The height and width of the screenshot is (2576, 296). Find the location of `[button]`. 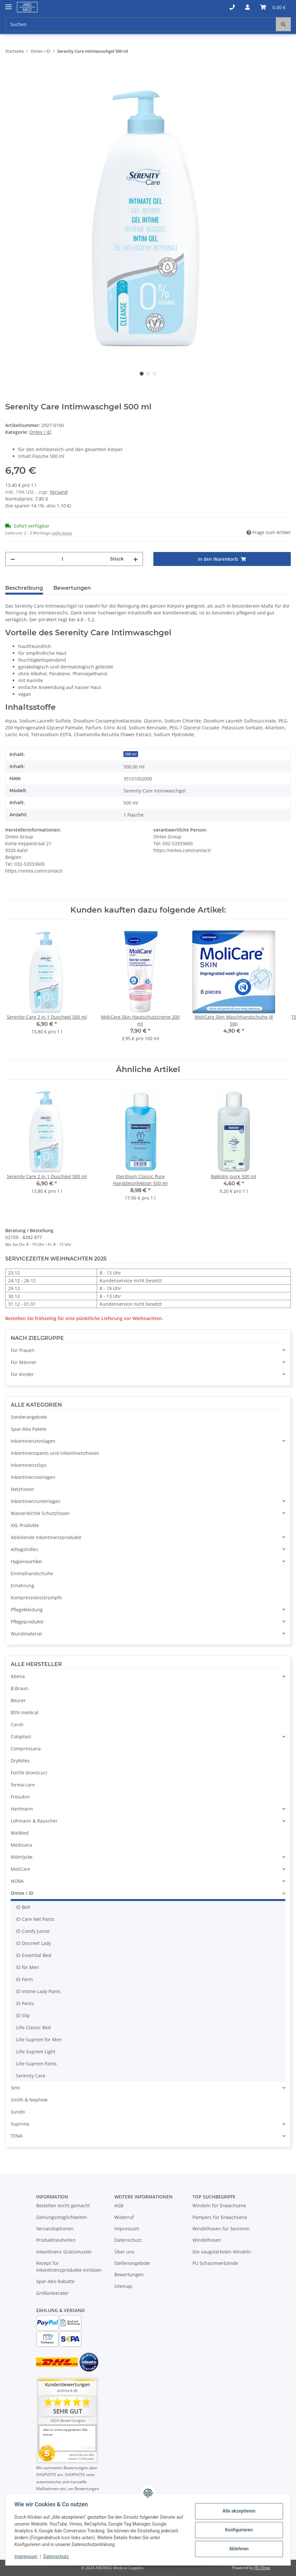

[button] is located at coordinates (232, 7).